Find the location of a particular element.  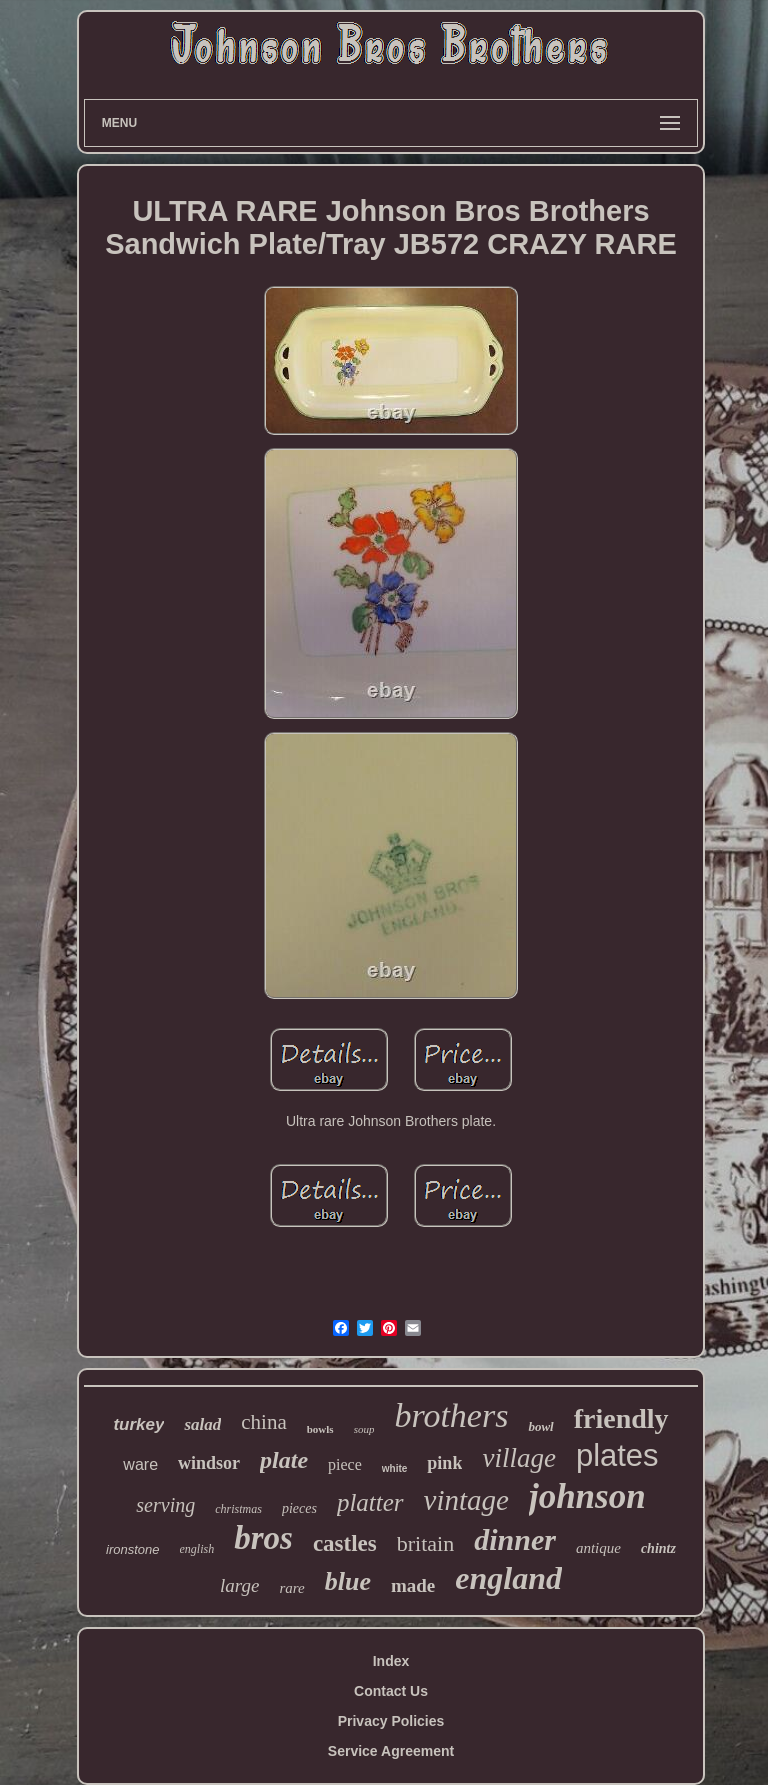

turkey is located at coordinates (138, 1424).